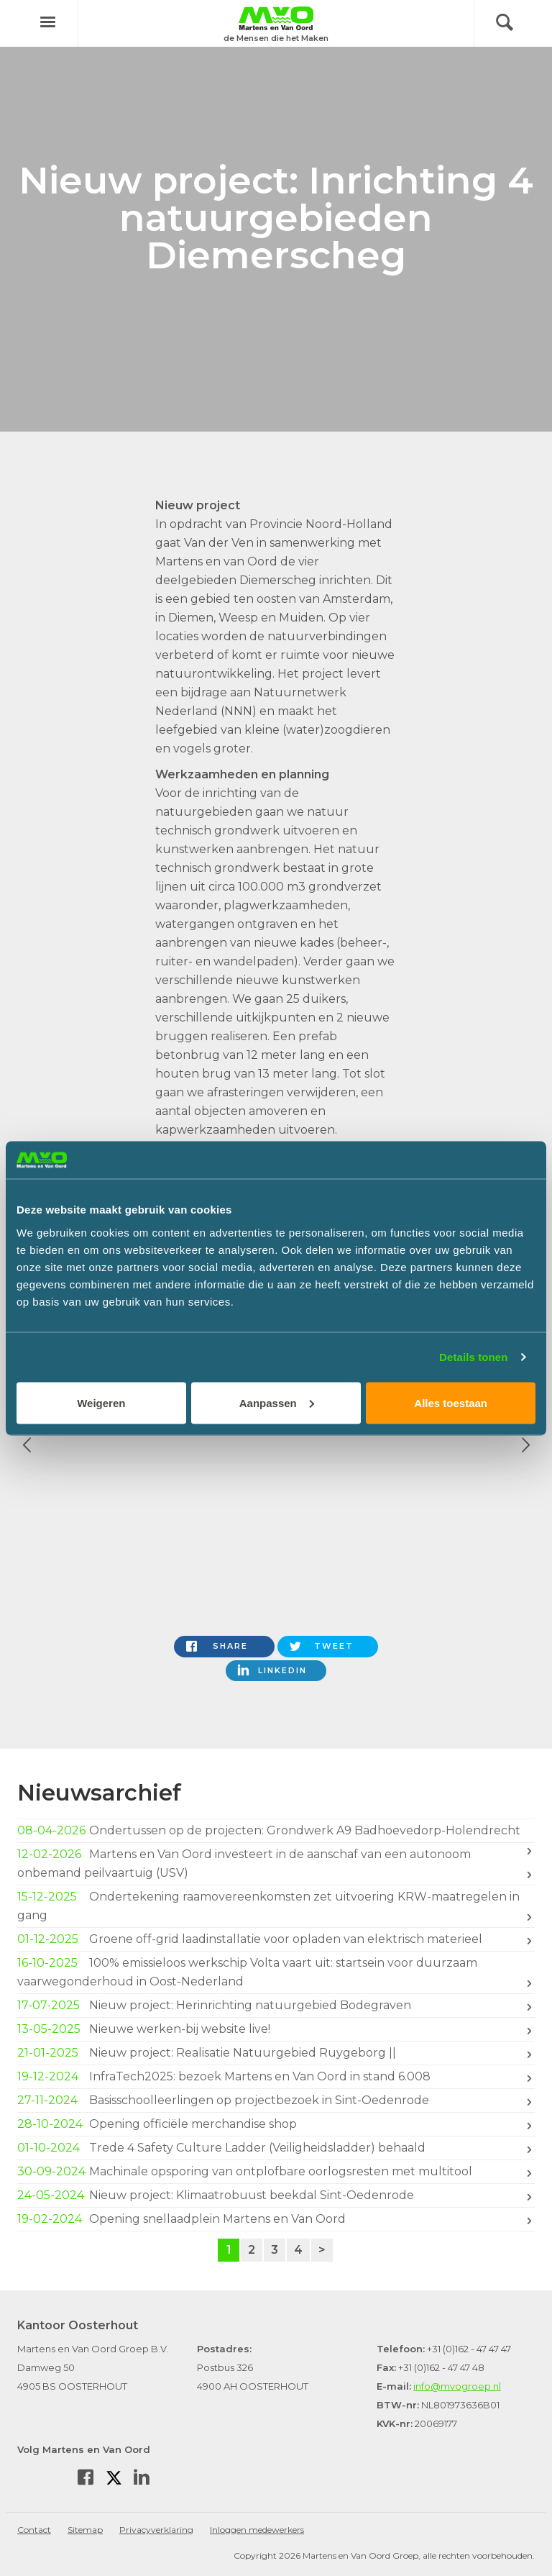 The height and width of the screenshot is (2576, 552). What do you see at coordinates (276, 1905) in the screenshot?
I see `Ondertekening raamovereenkomsten zet uitvoering KRW-maatregelen in gang` at bounding box center [276, 1905].